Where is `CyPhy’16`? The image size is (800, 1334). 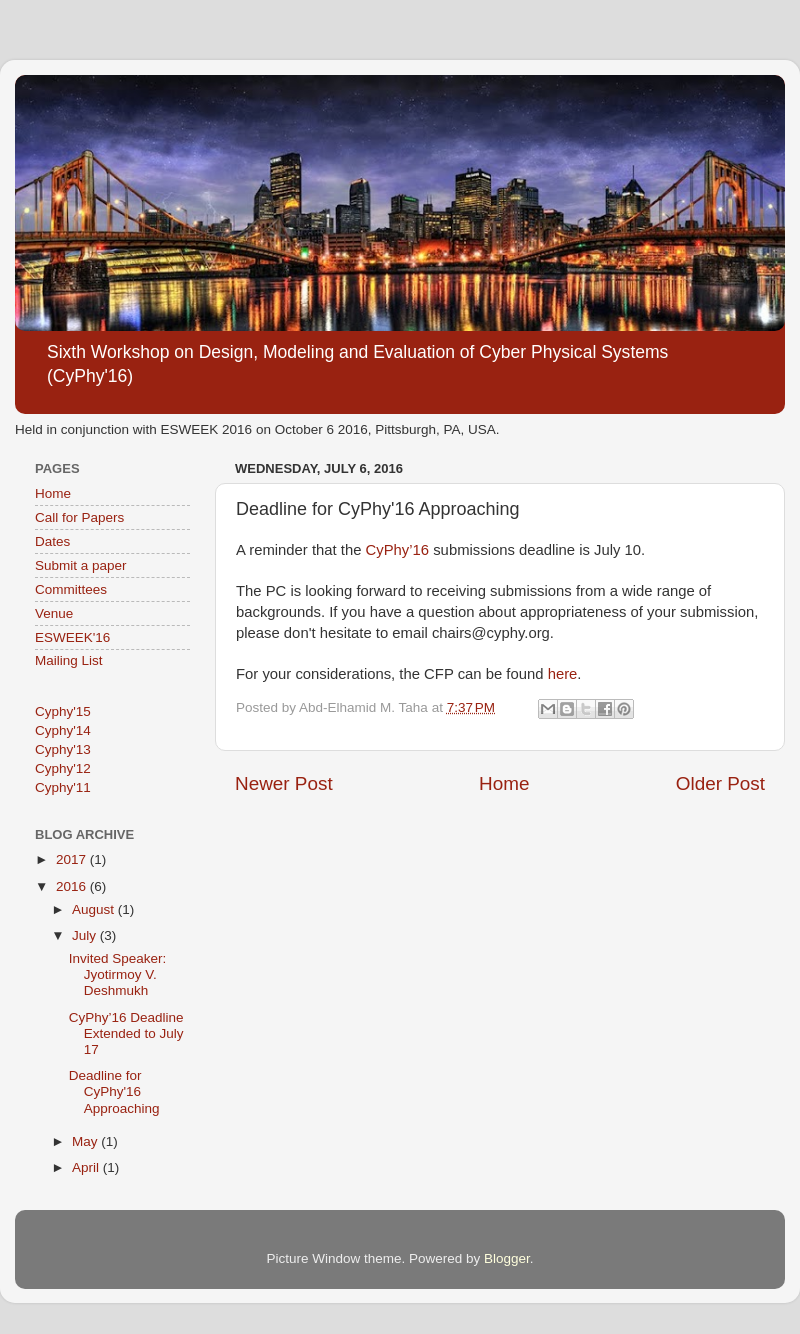
CyPhy’16 is located at coordinates (398, 550).